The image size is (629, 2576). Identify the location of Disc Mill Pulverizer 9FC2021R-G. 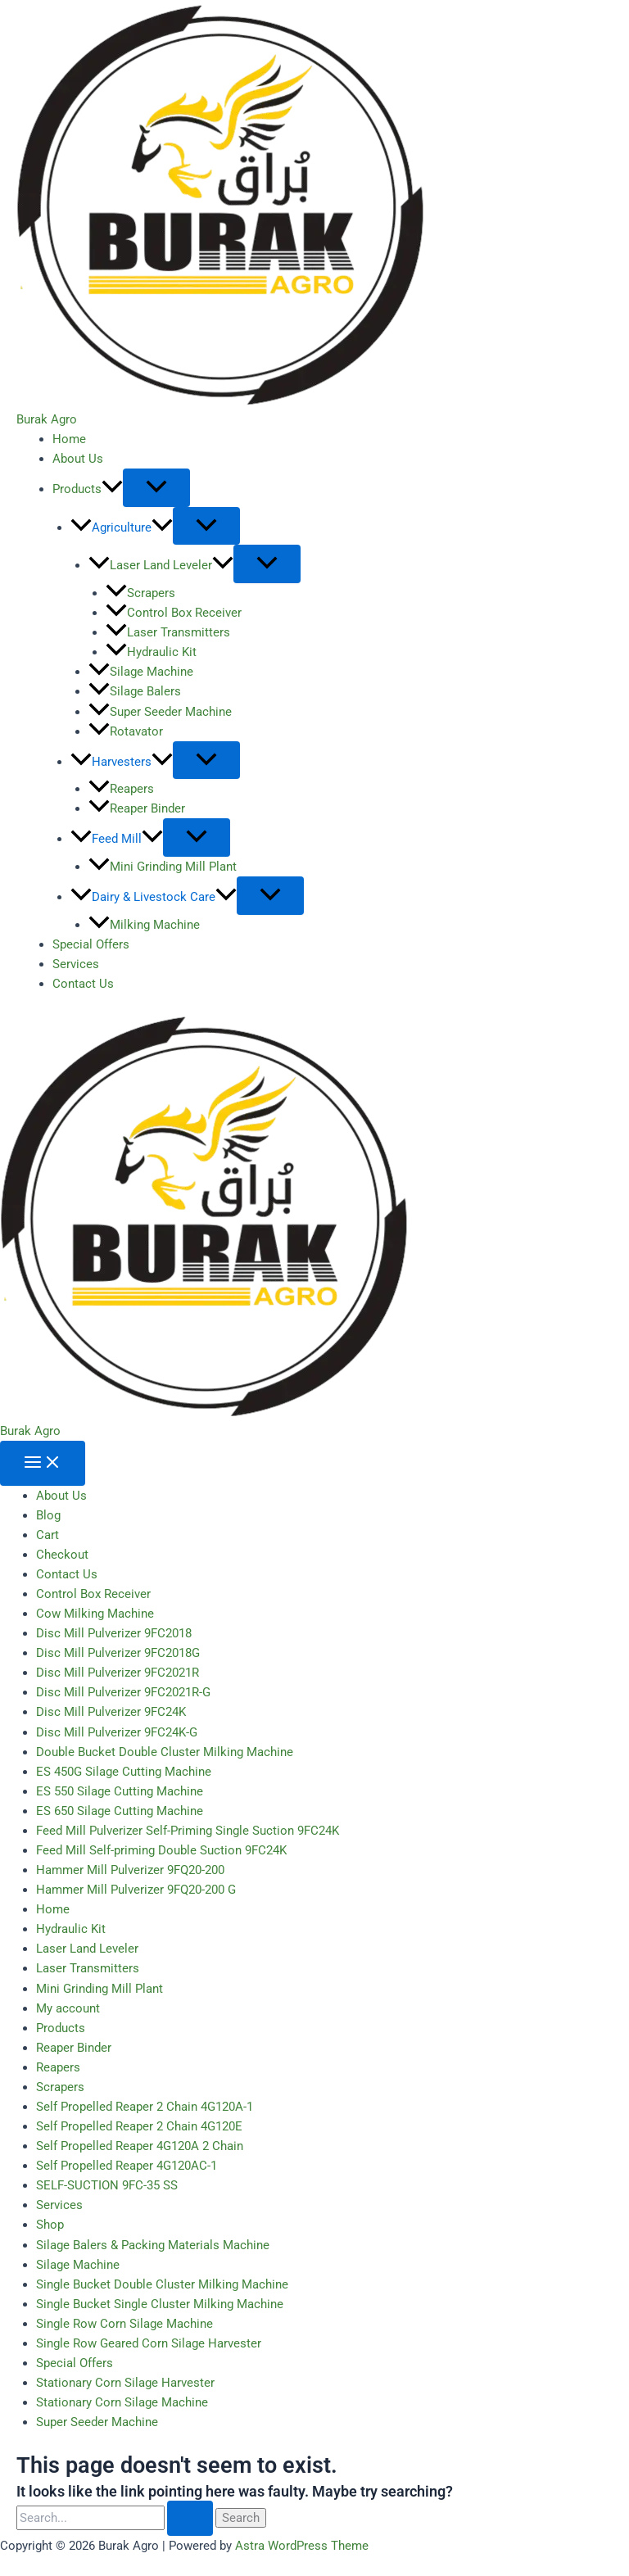
(123, 1692).